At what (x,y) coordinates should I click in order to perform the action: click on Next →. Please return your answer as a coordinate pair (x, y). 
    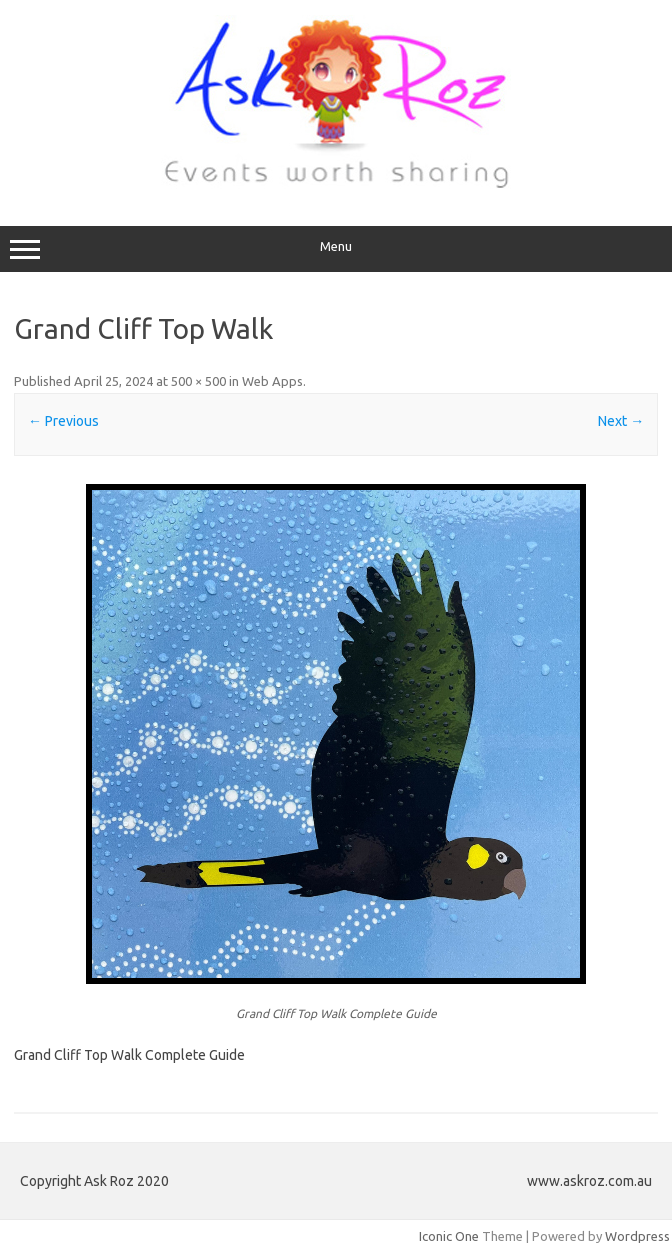
    Looking at the image, I should click on (621, 421).